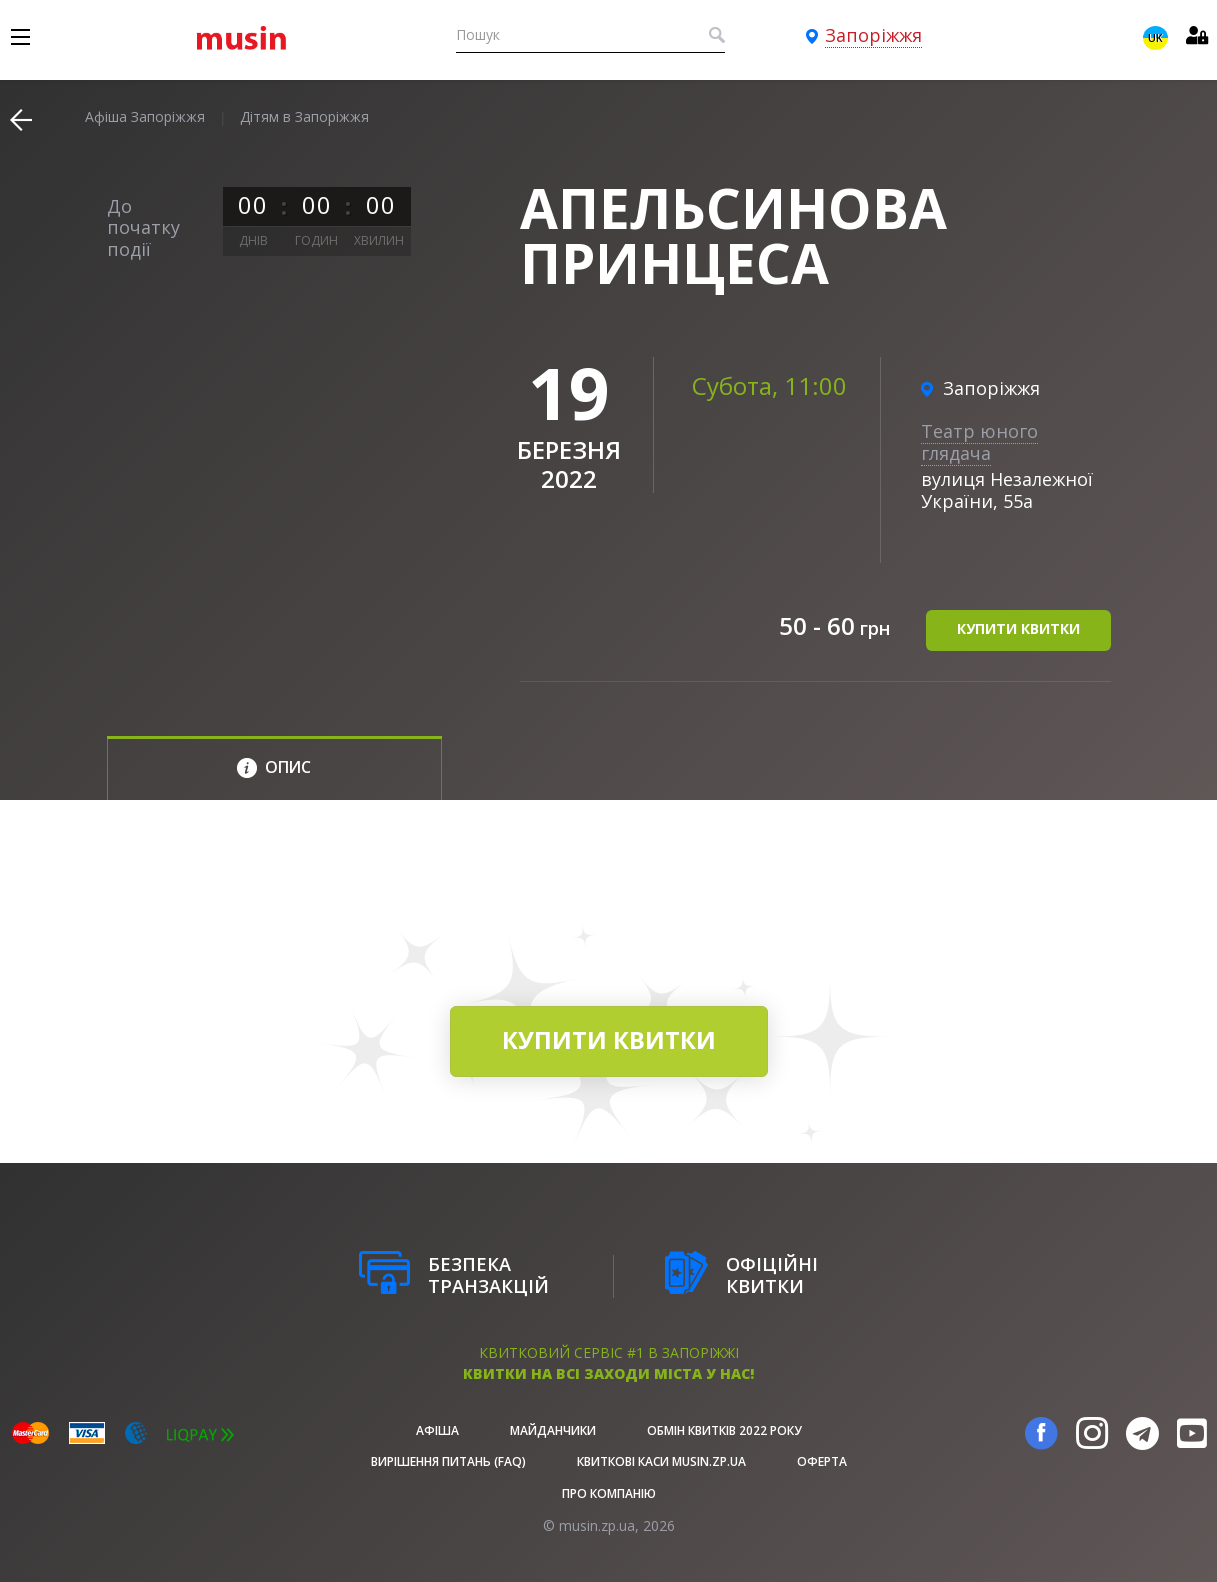 The width and height of the screenshot is (1217, 1582). I want to click on Оферта, so click(822, 1461).